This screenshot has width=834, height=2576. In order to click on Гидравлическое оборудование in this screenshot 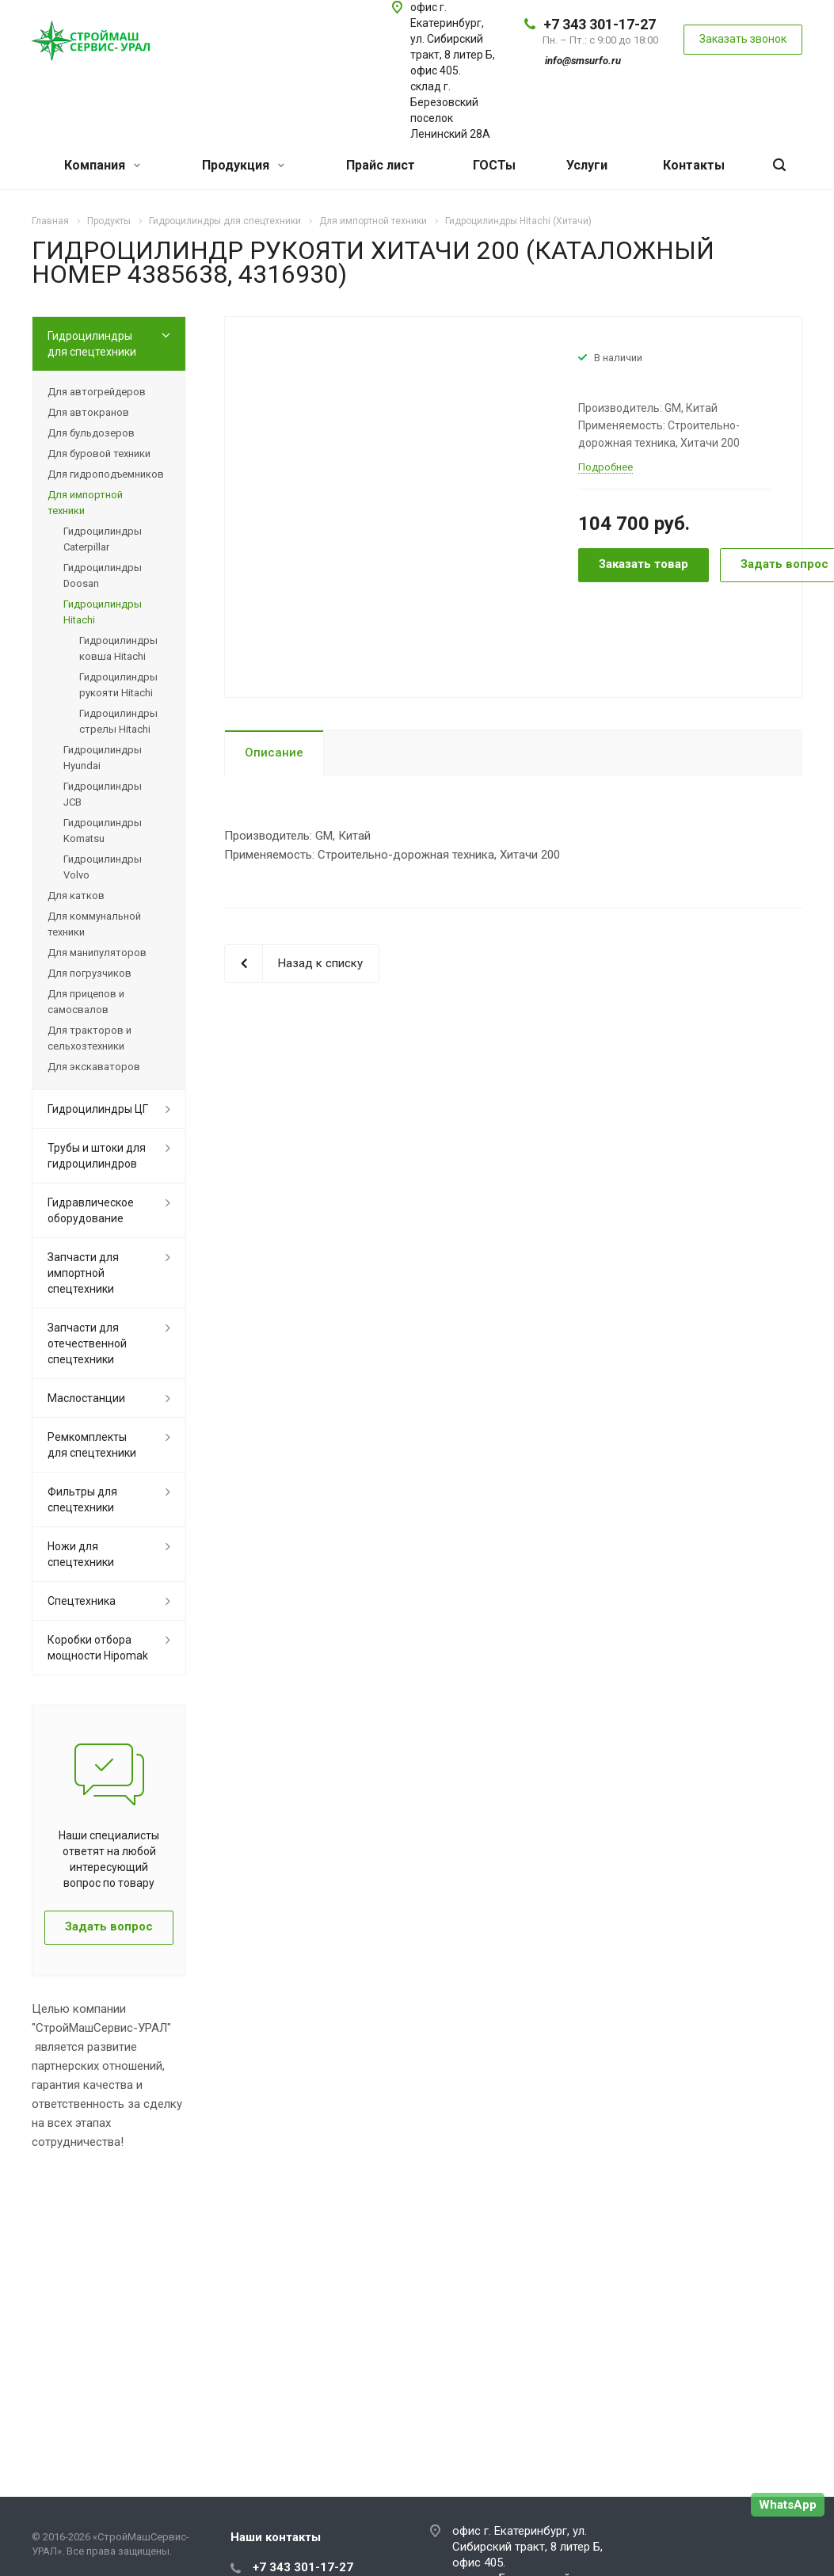, I will do `click(91, 1210)`.